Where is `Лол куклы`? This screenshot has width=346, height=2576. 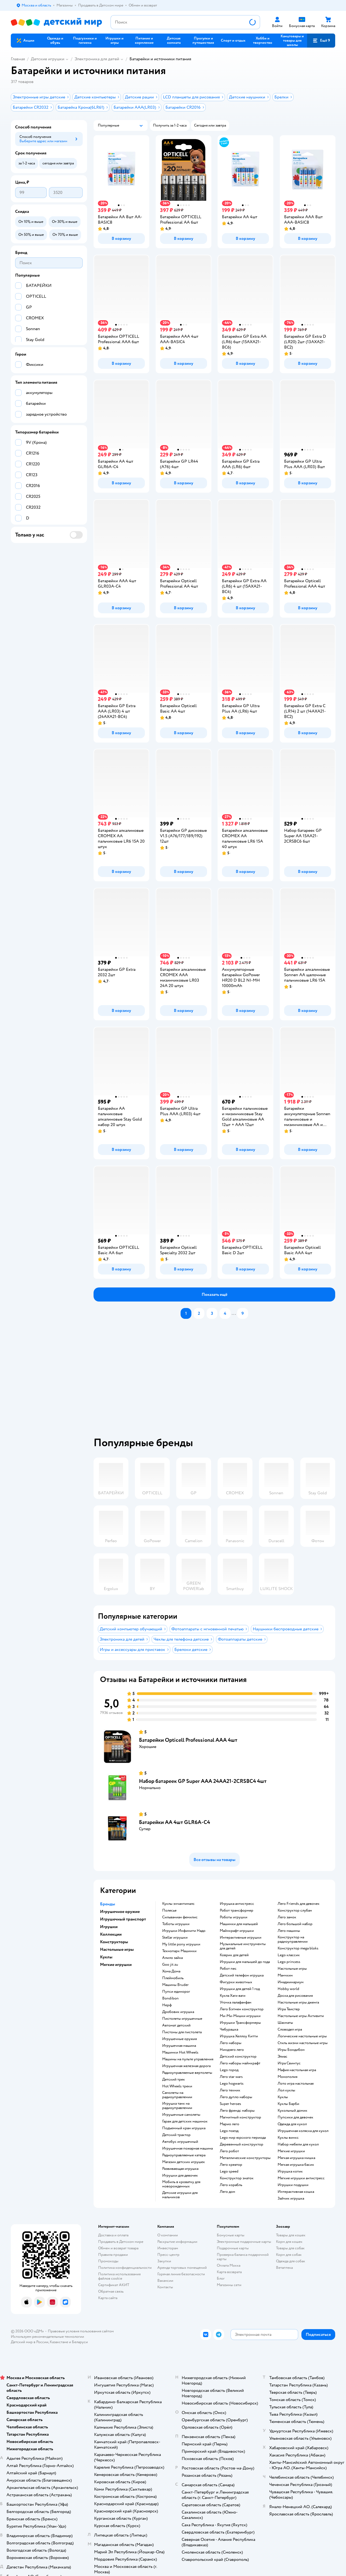
Лол куклы is located at coordinates (286, 2090).